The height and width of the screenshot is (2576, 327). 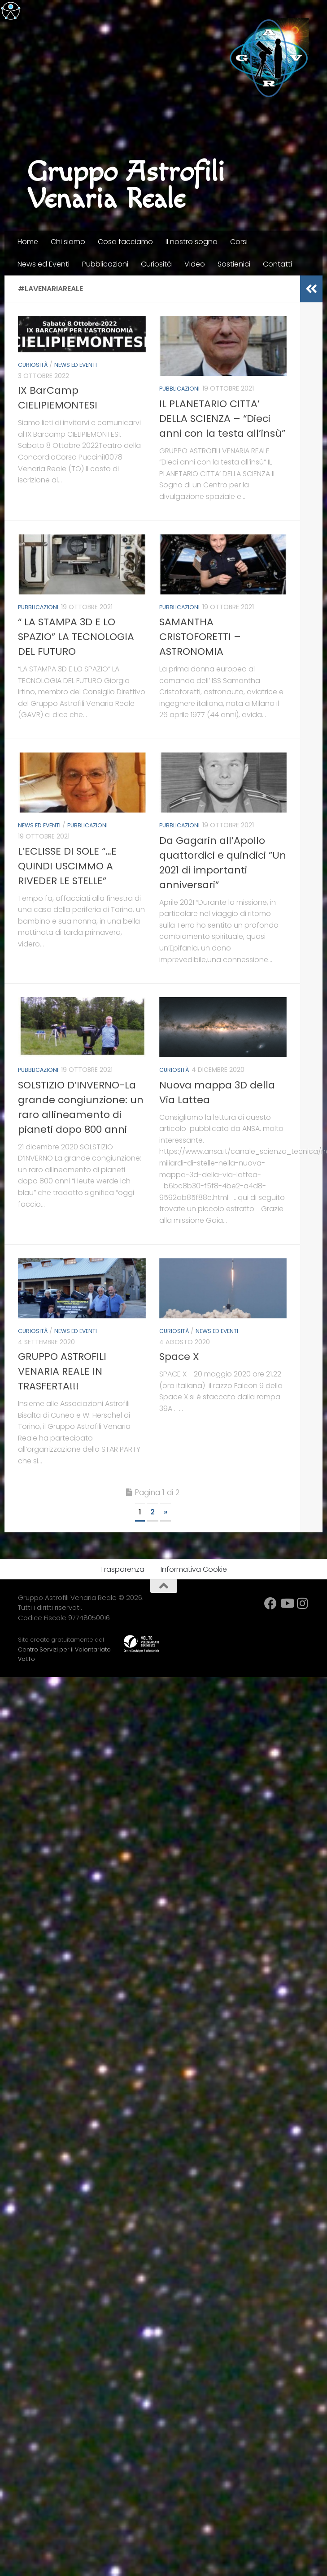 What do you see at coordinates (68, 242) in the screenshot?
I see `Chi siamo` at bounding box center [68, 242].